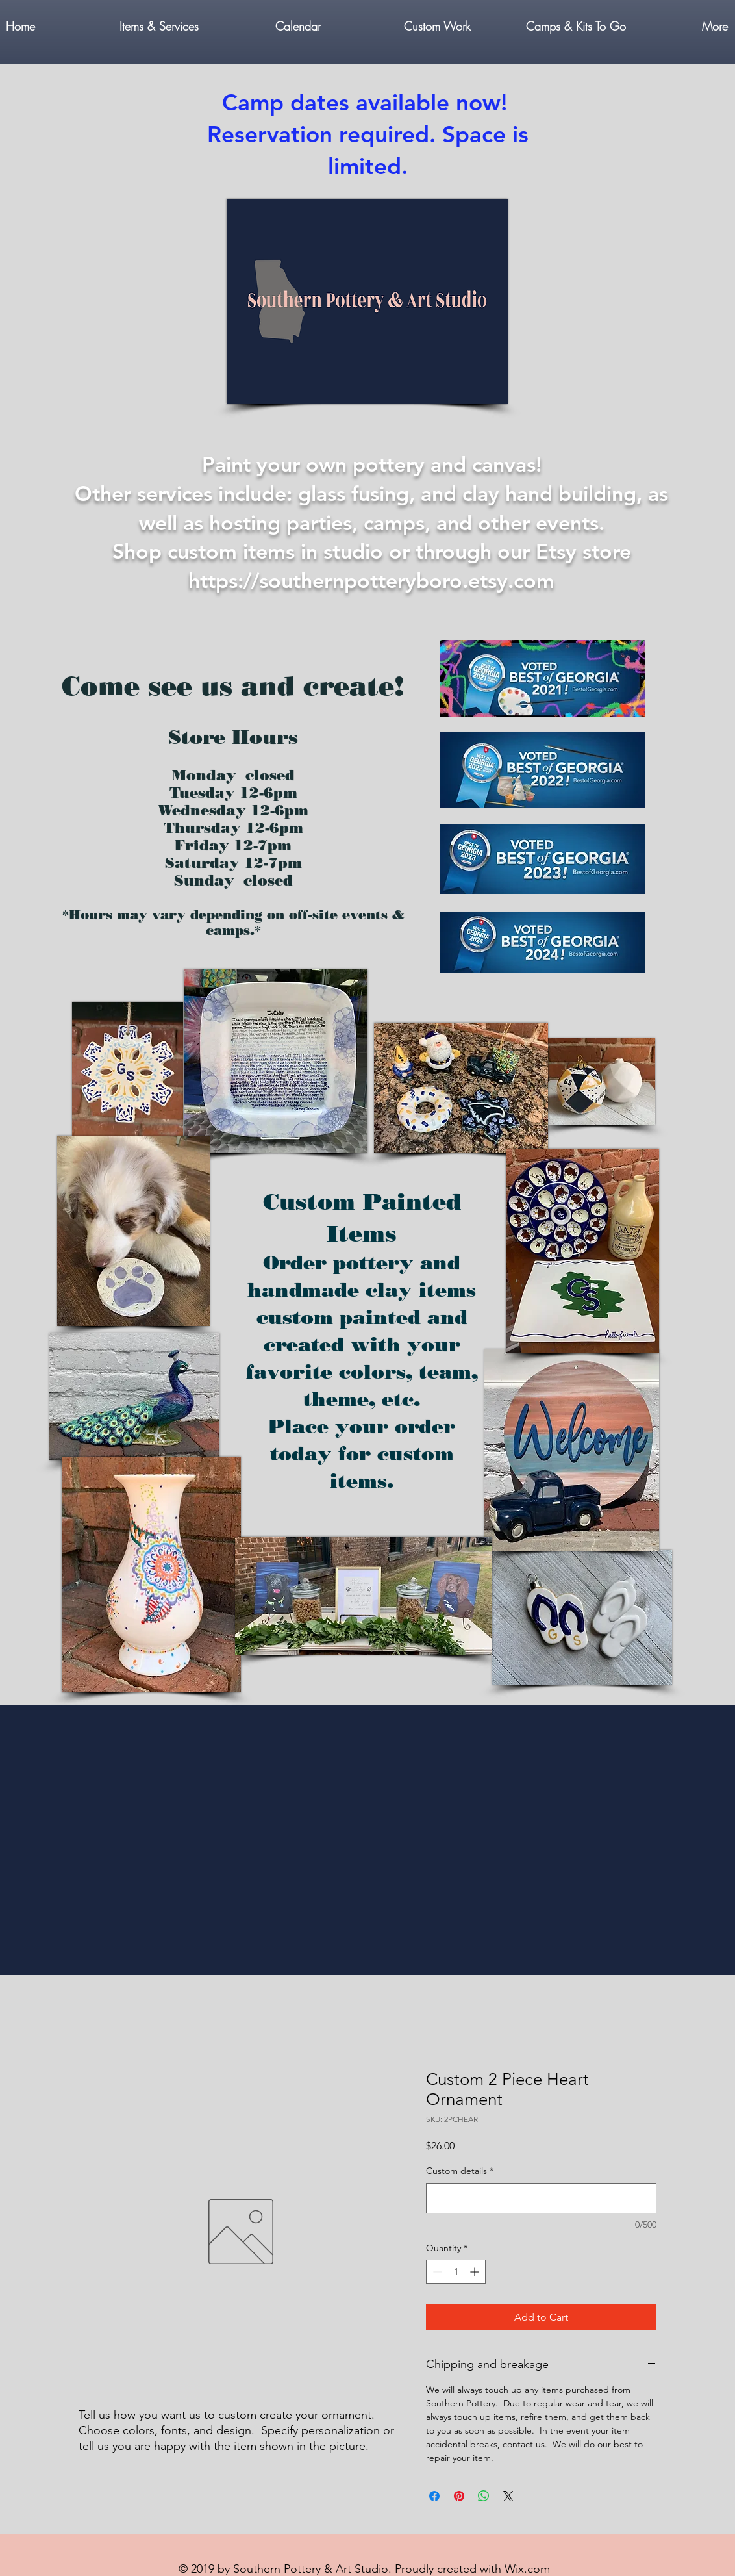 The width and height of the screenshot is (735, 2576). I want to click on [Pin on Pinterest], so click(459, 2496).